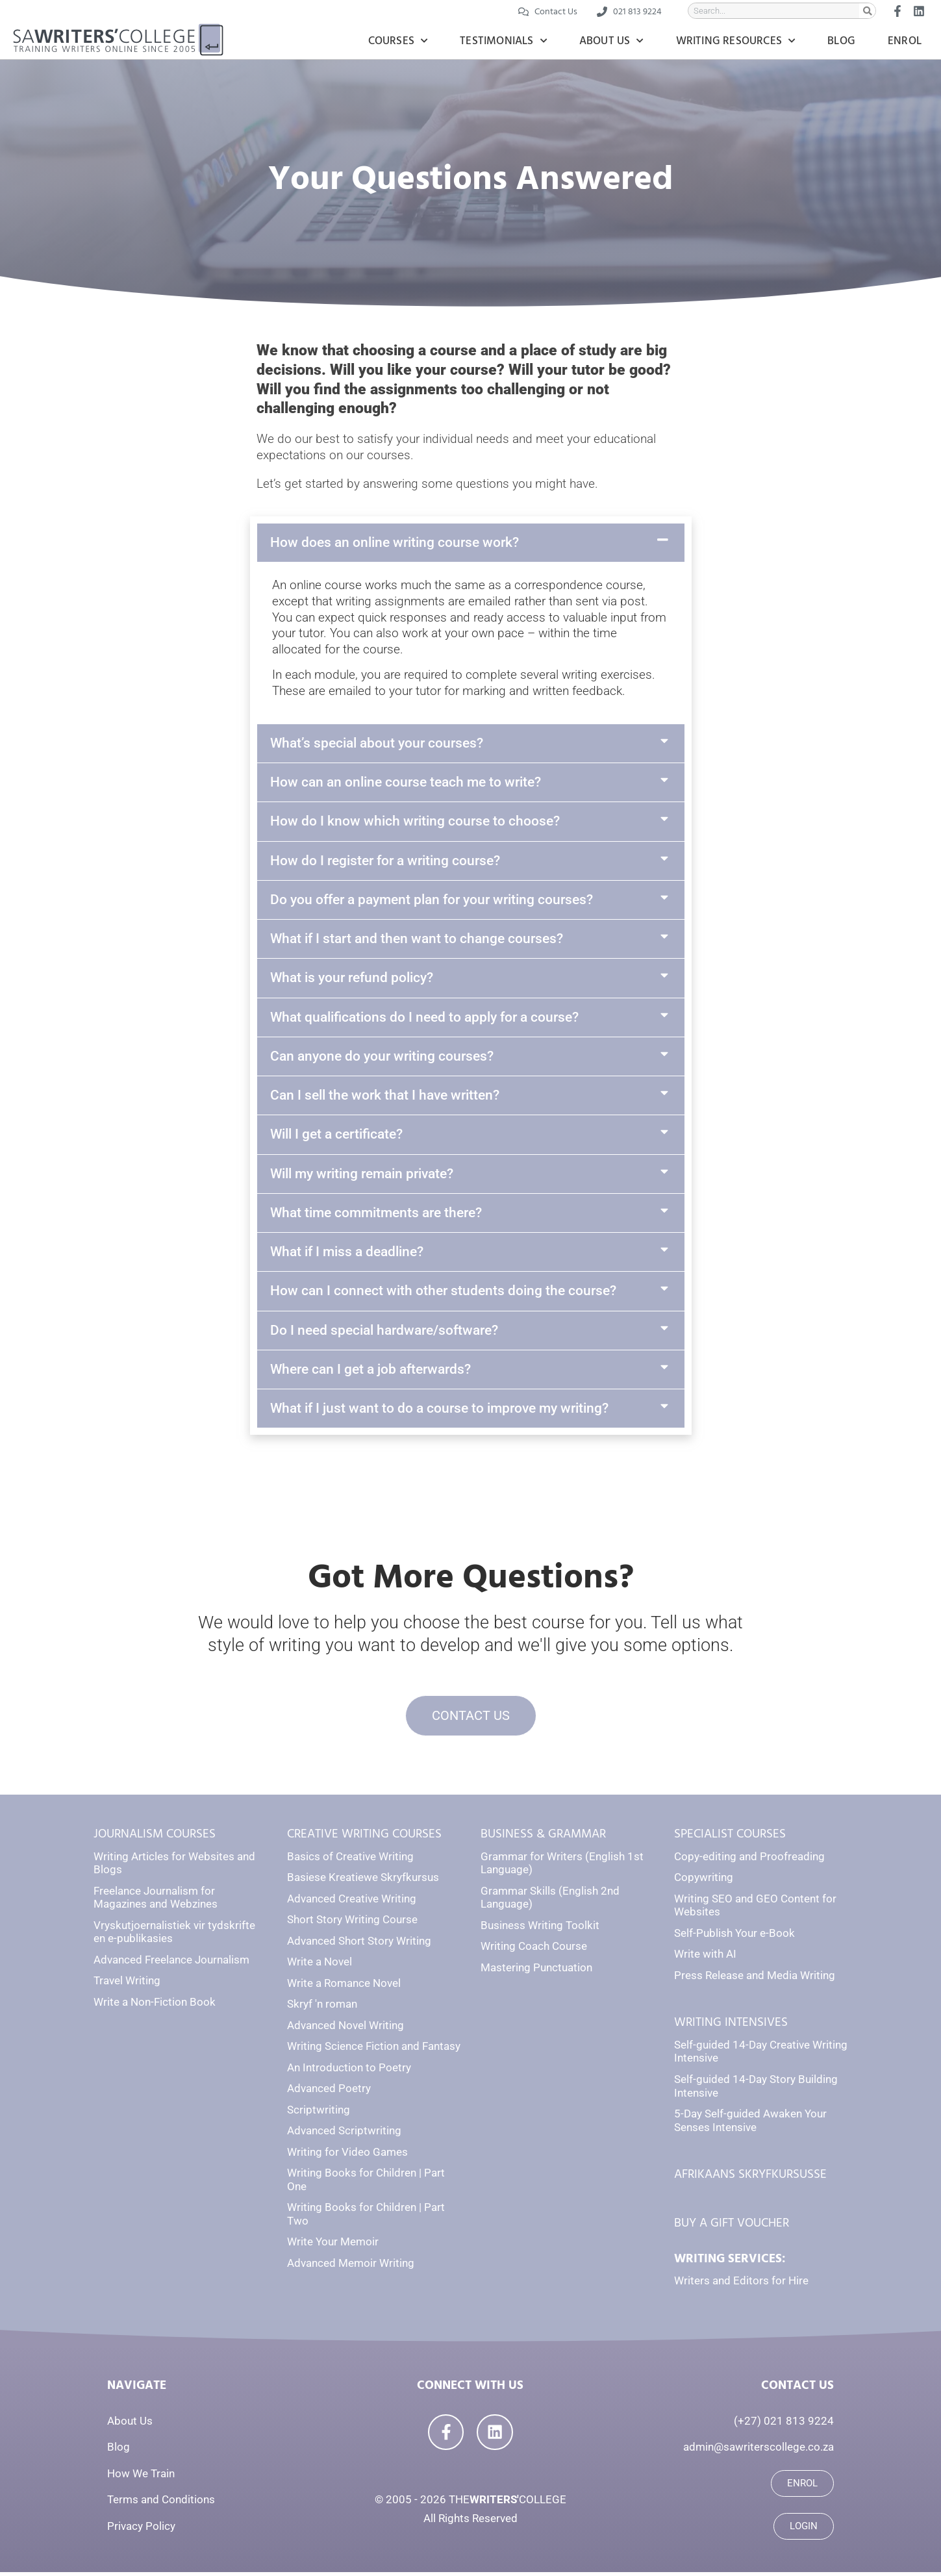 The height and width of the screenshot is (2576, 941). I want to click on Can anyone do your writing courses?, so click(382, 1056).